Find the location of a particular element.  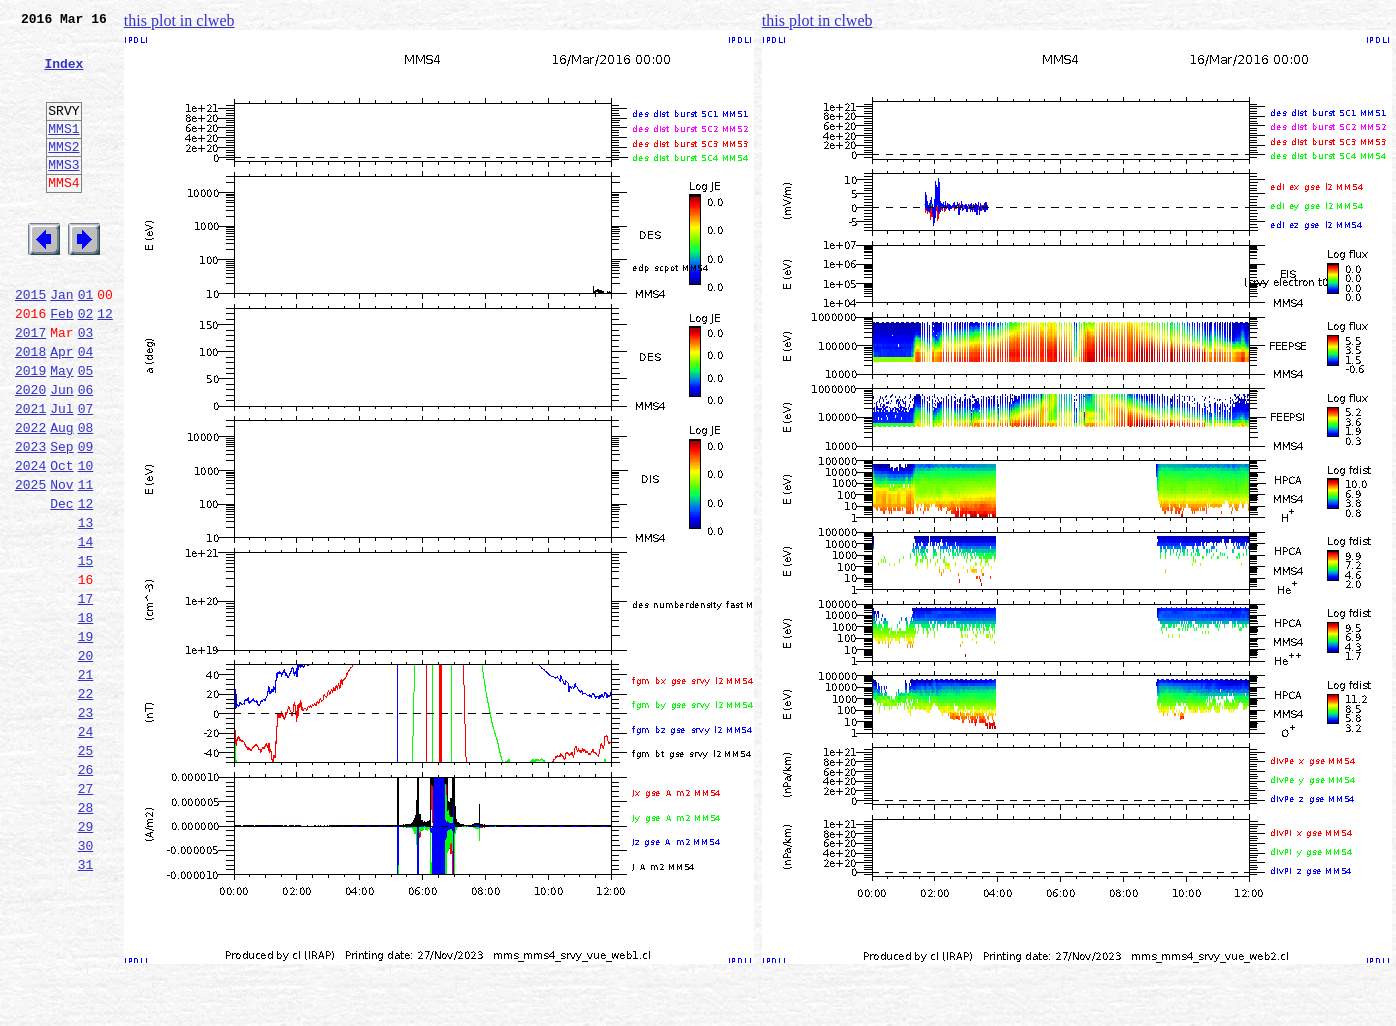

Jul is located at coordinates (61, 474).